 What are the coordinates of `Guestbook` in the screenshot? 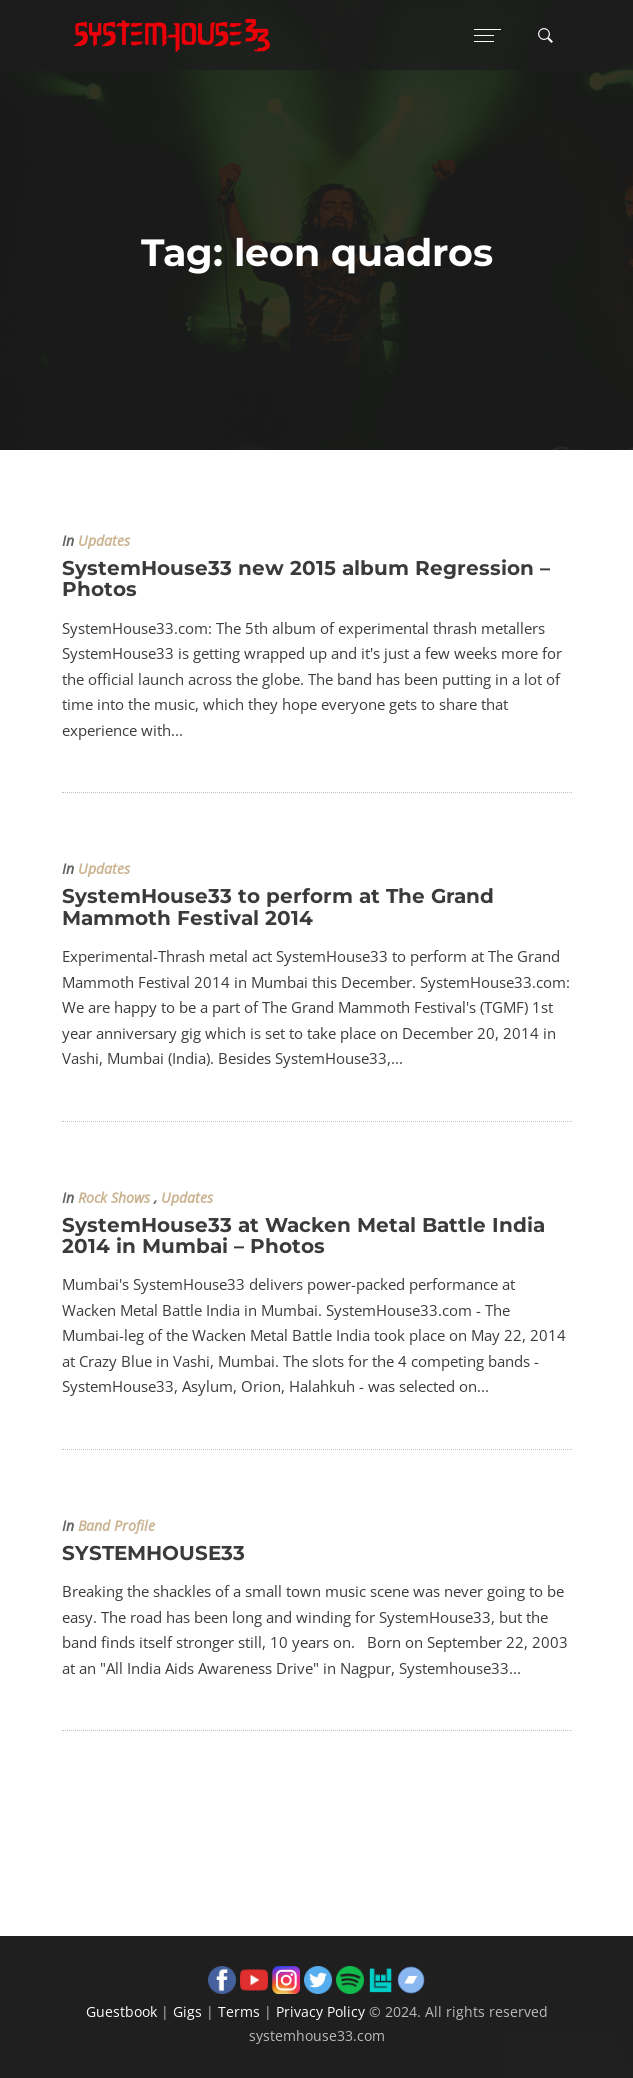 It's located at (121, 2011).